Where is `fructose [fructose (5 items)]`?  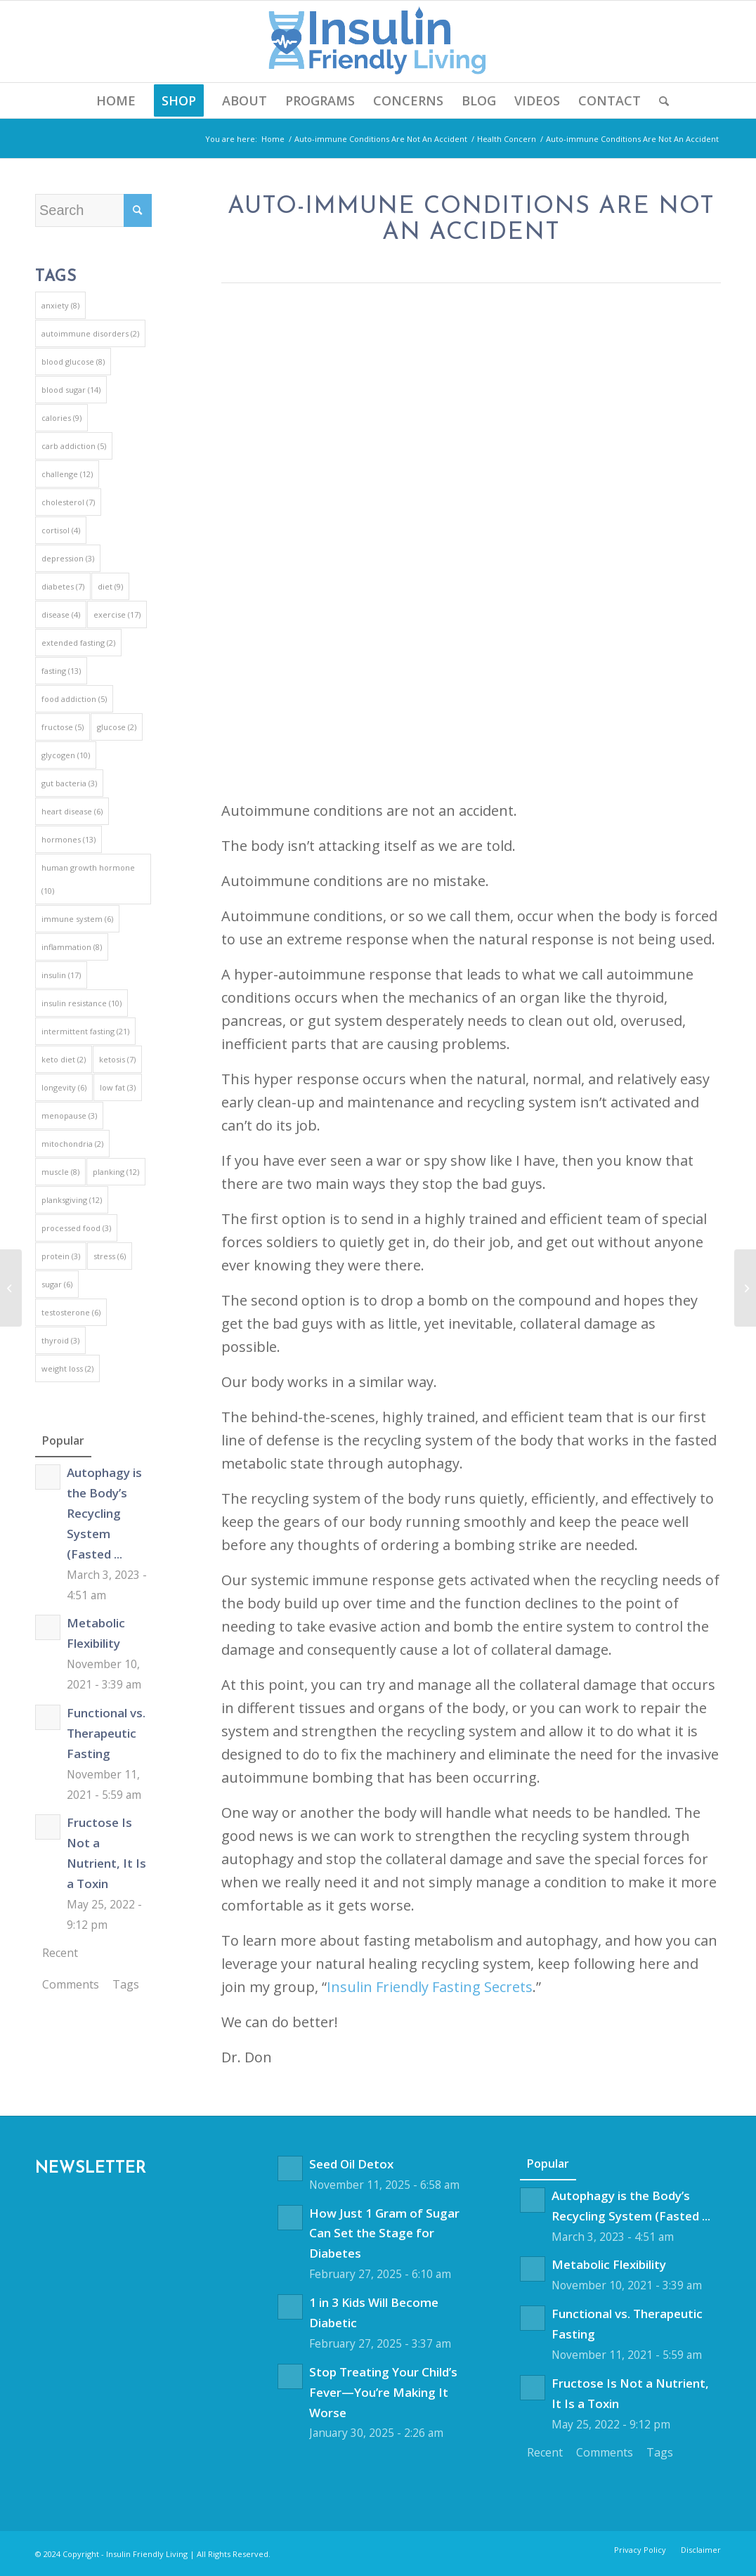 fructose [fructose (5 items)] is located at coordinates (62, 727).